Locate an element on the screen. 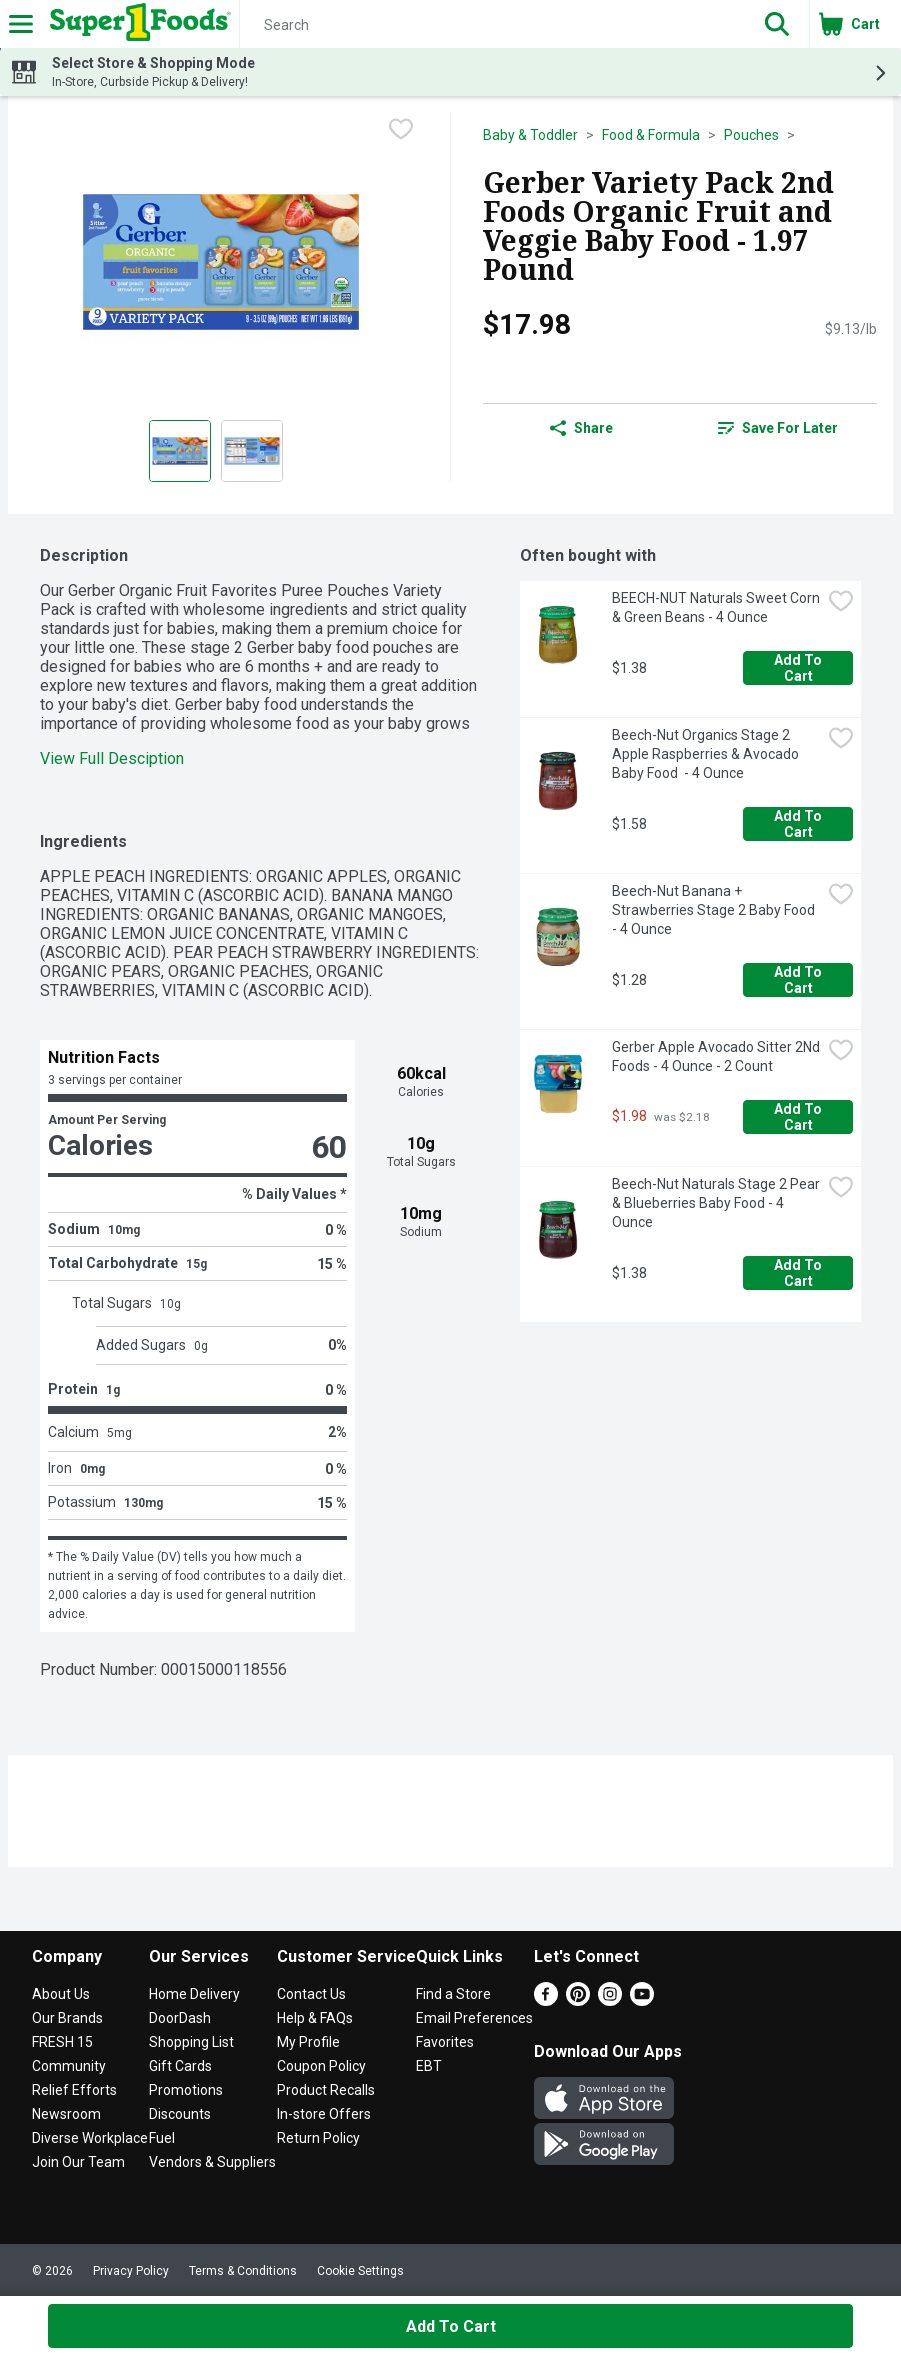 The width and height of the screenshot is (901, 2356). Fuel is located at coordinates (162, 2138).